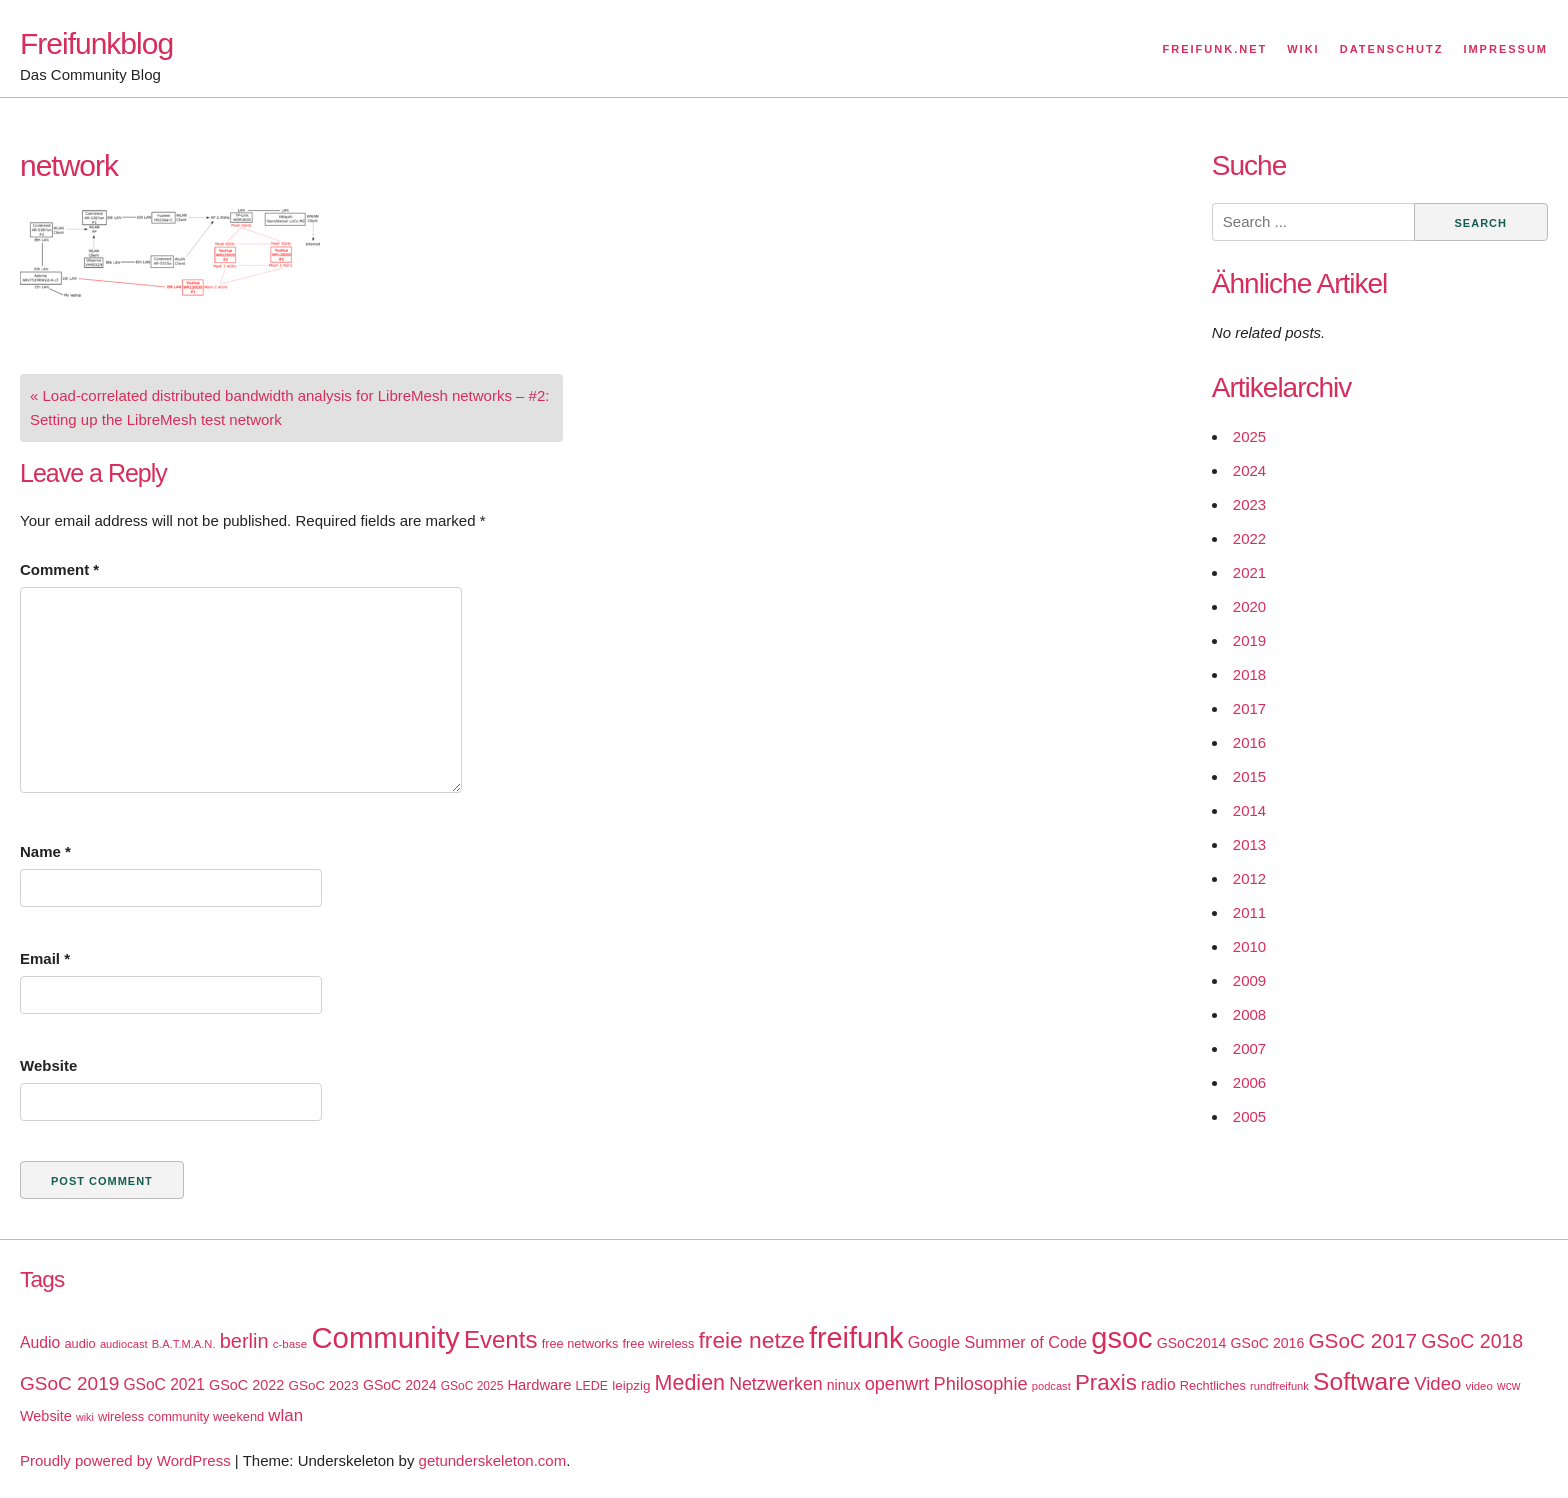  What do you see at coordinates (1392, 49) in the screenshot?
I see `Datenschutz` at bounding box center [1392, 49].